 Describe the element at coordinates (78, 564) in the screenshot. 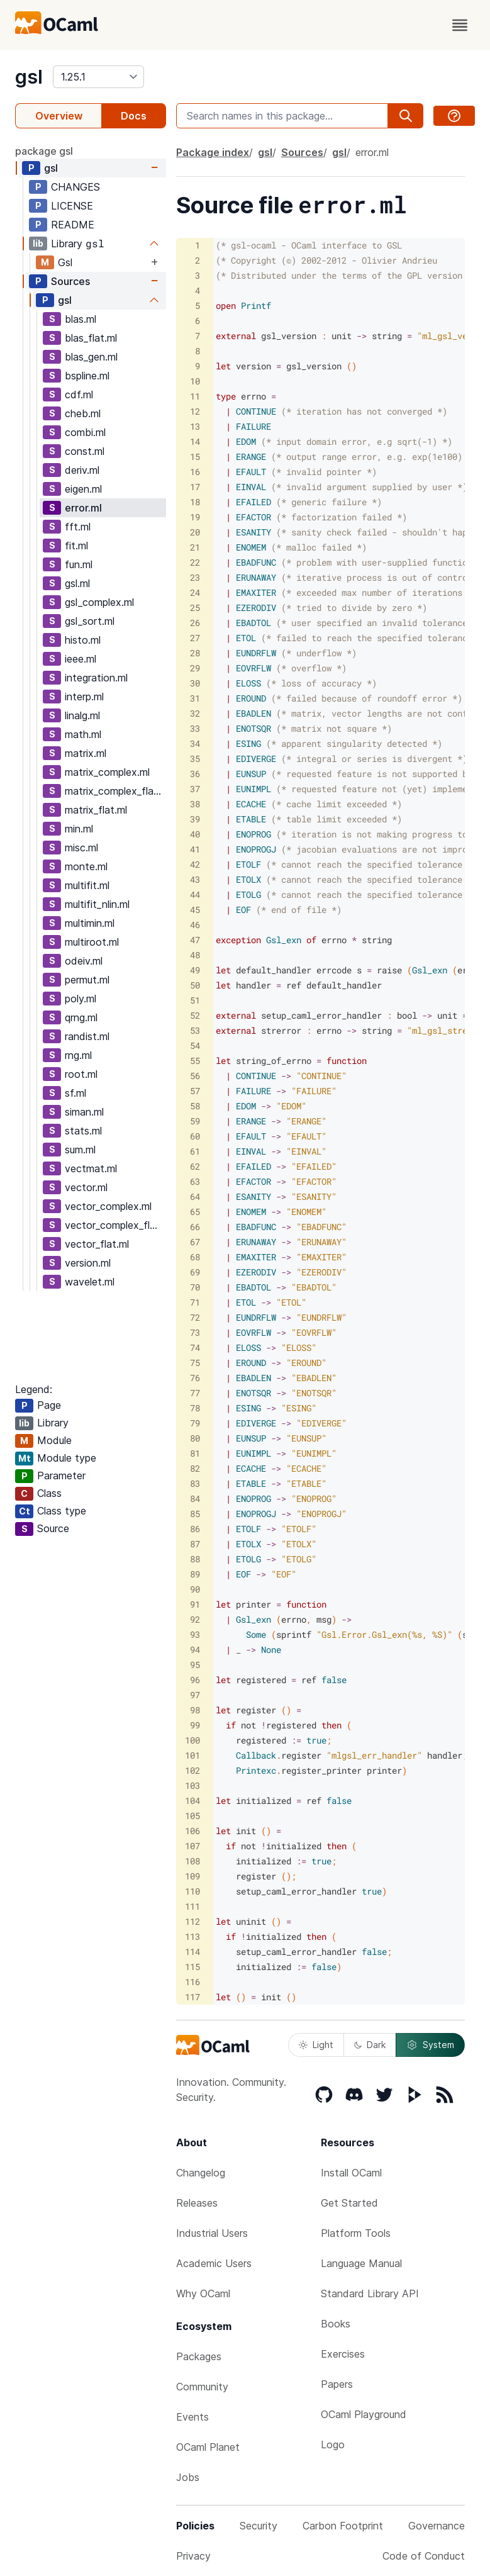

I see `fun.ml` at that location.